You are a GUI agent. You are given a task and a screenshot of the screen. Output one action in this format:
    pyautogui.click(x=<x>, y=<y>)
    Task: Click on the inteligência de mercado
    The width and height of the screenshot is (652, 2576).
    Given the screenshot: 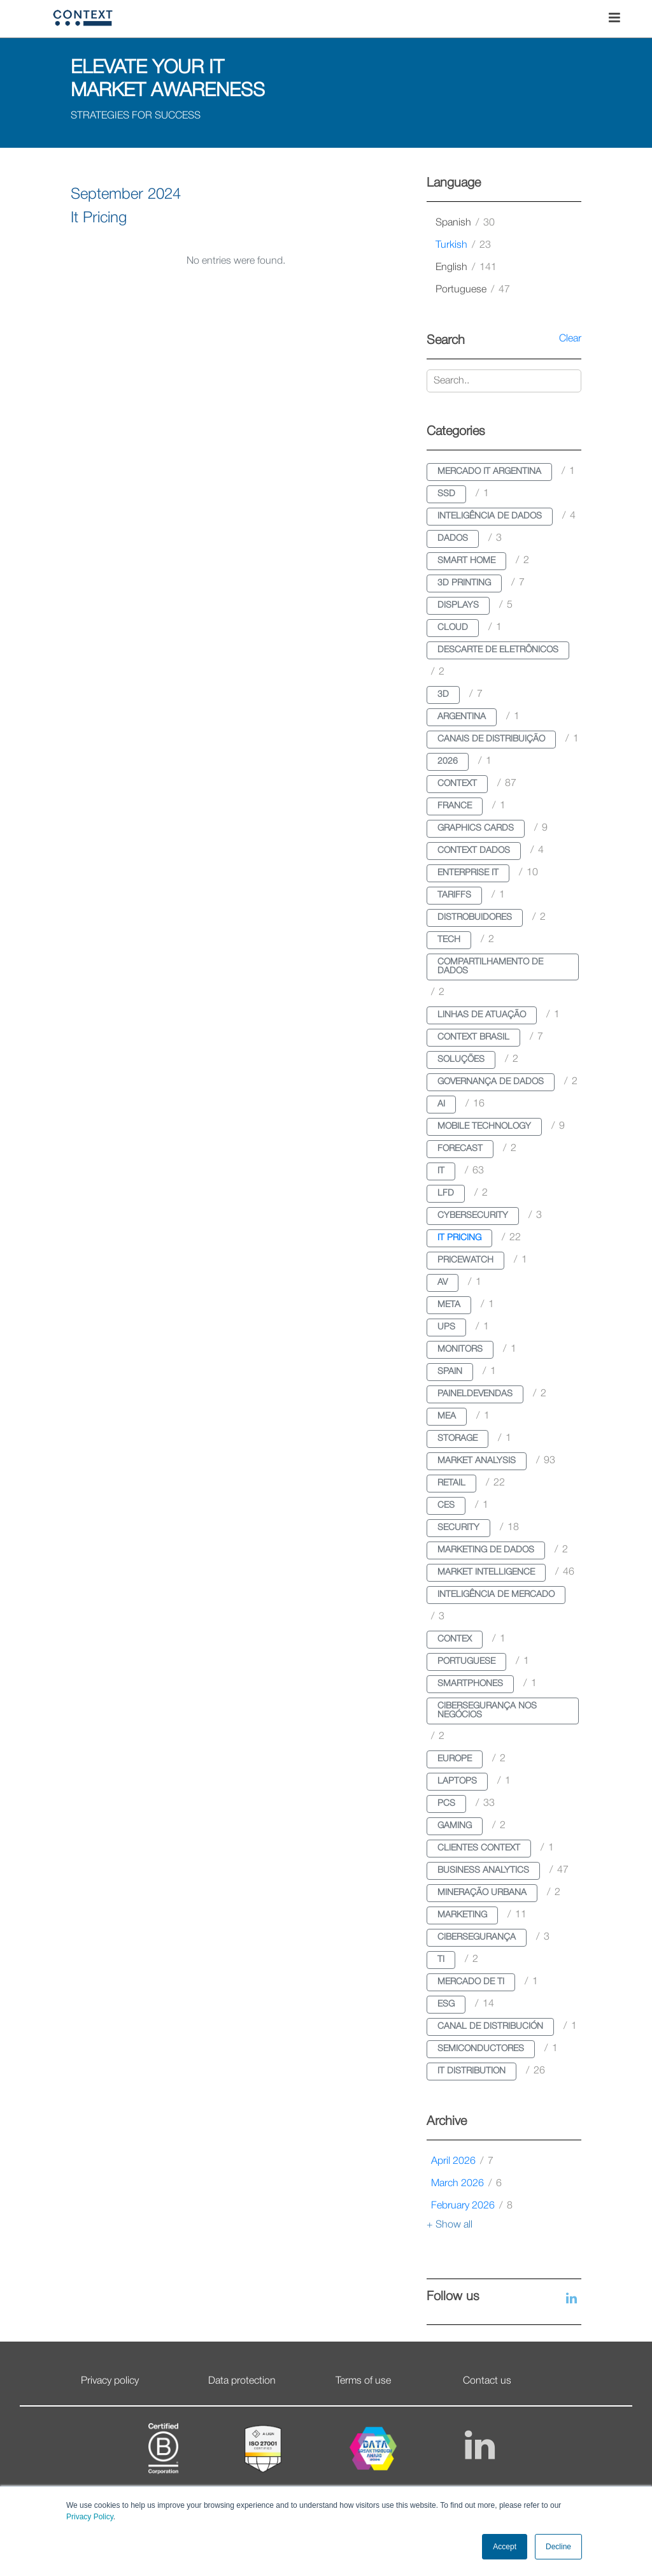 What is the action you would take?
    pyautogui.click(x=496, y=1595)
    